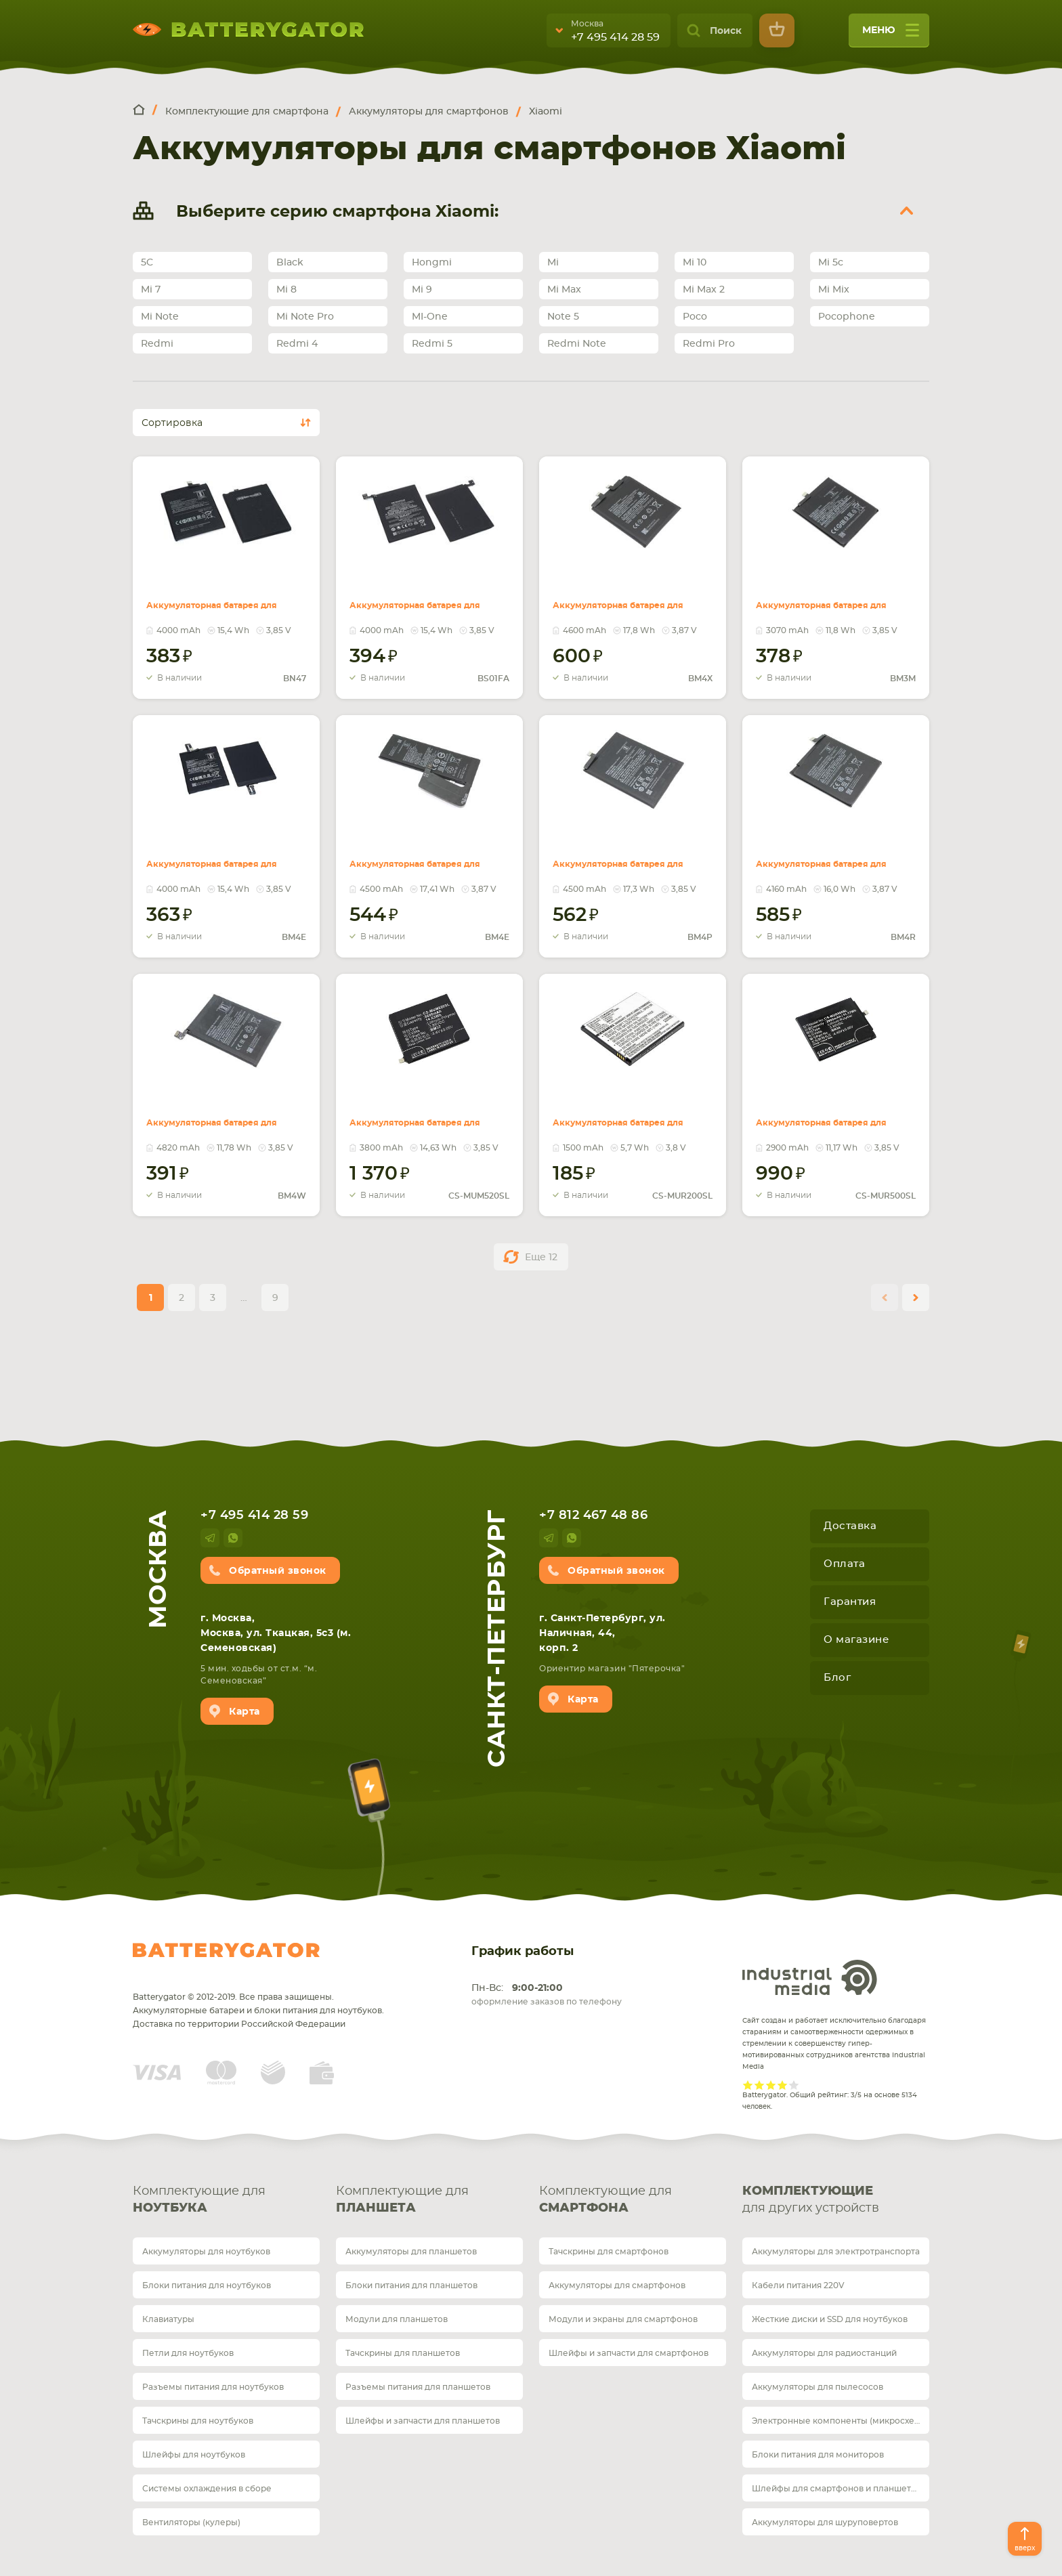 This screenshot has height=2576, width=1062. Describe the element at coordinates (824, 2353) in the screenshot. I see `Аккумуляторы для радиостанций` at that location.